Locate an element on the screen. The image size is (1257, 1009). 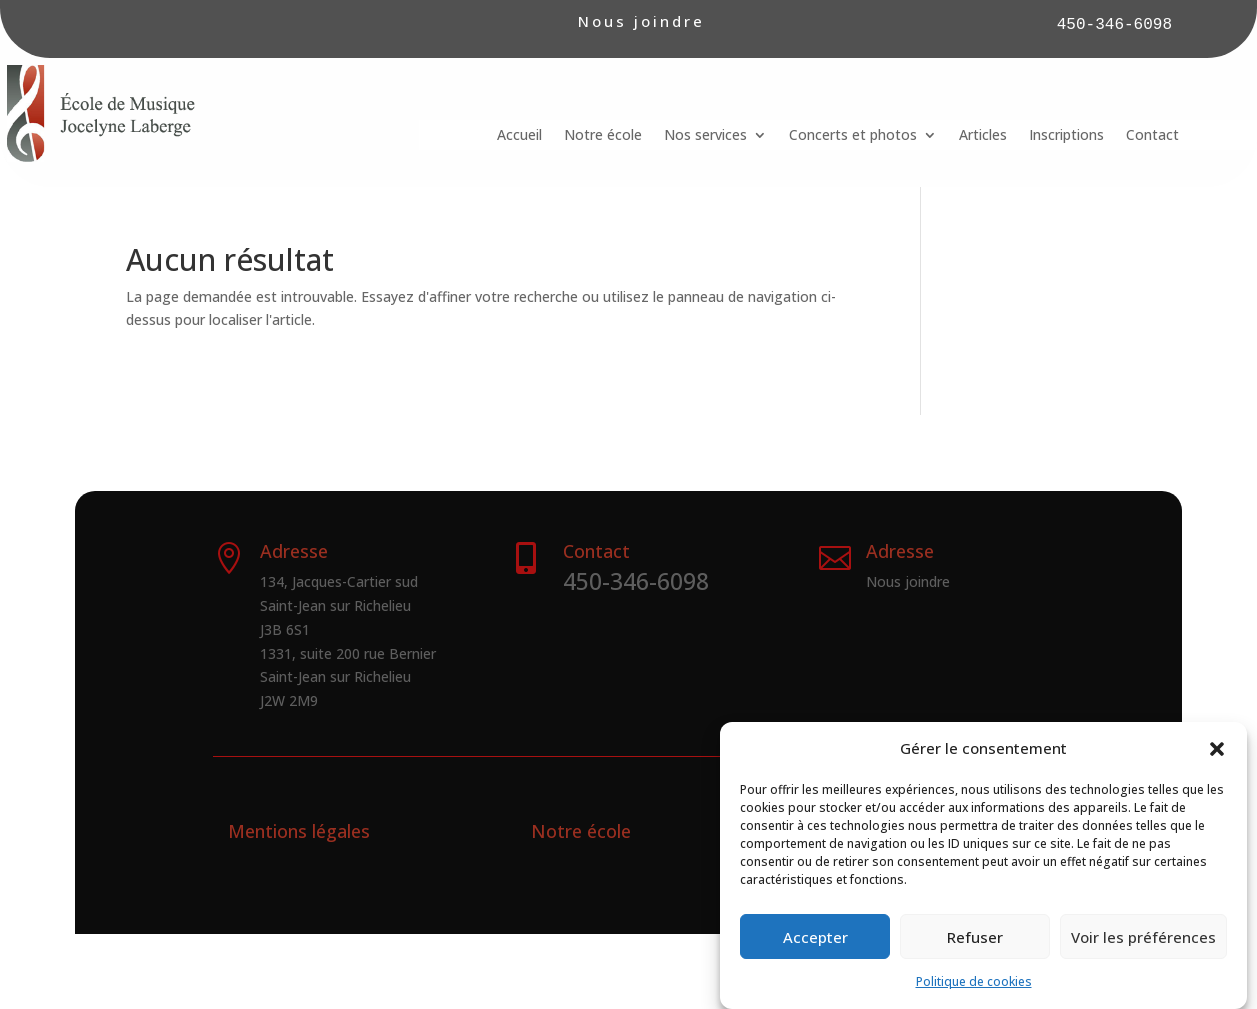
Notre école is located at coordinates (603, 136).